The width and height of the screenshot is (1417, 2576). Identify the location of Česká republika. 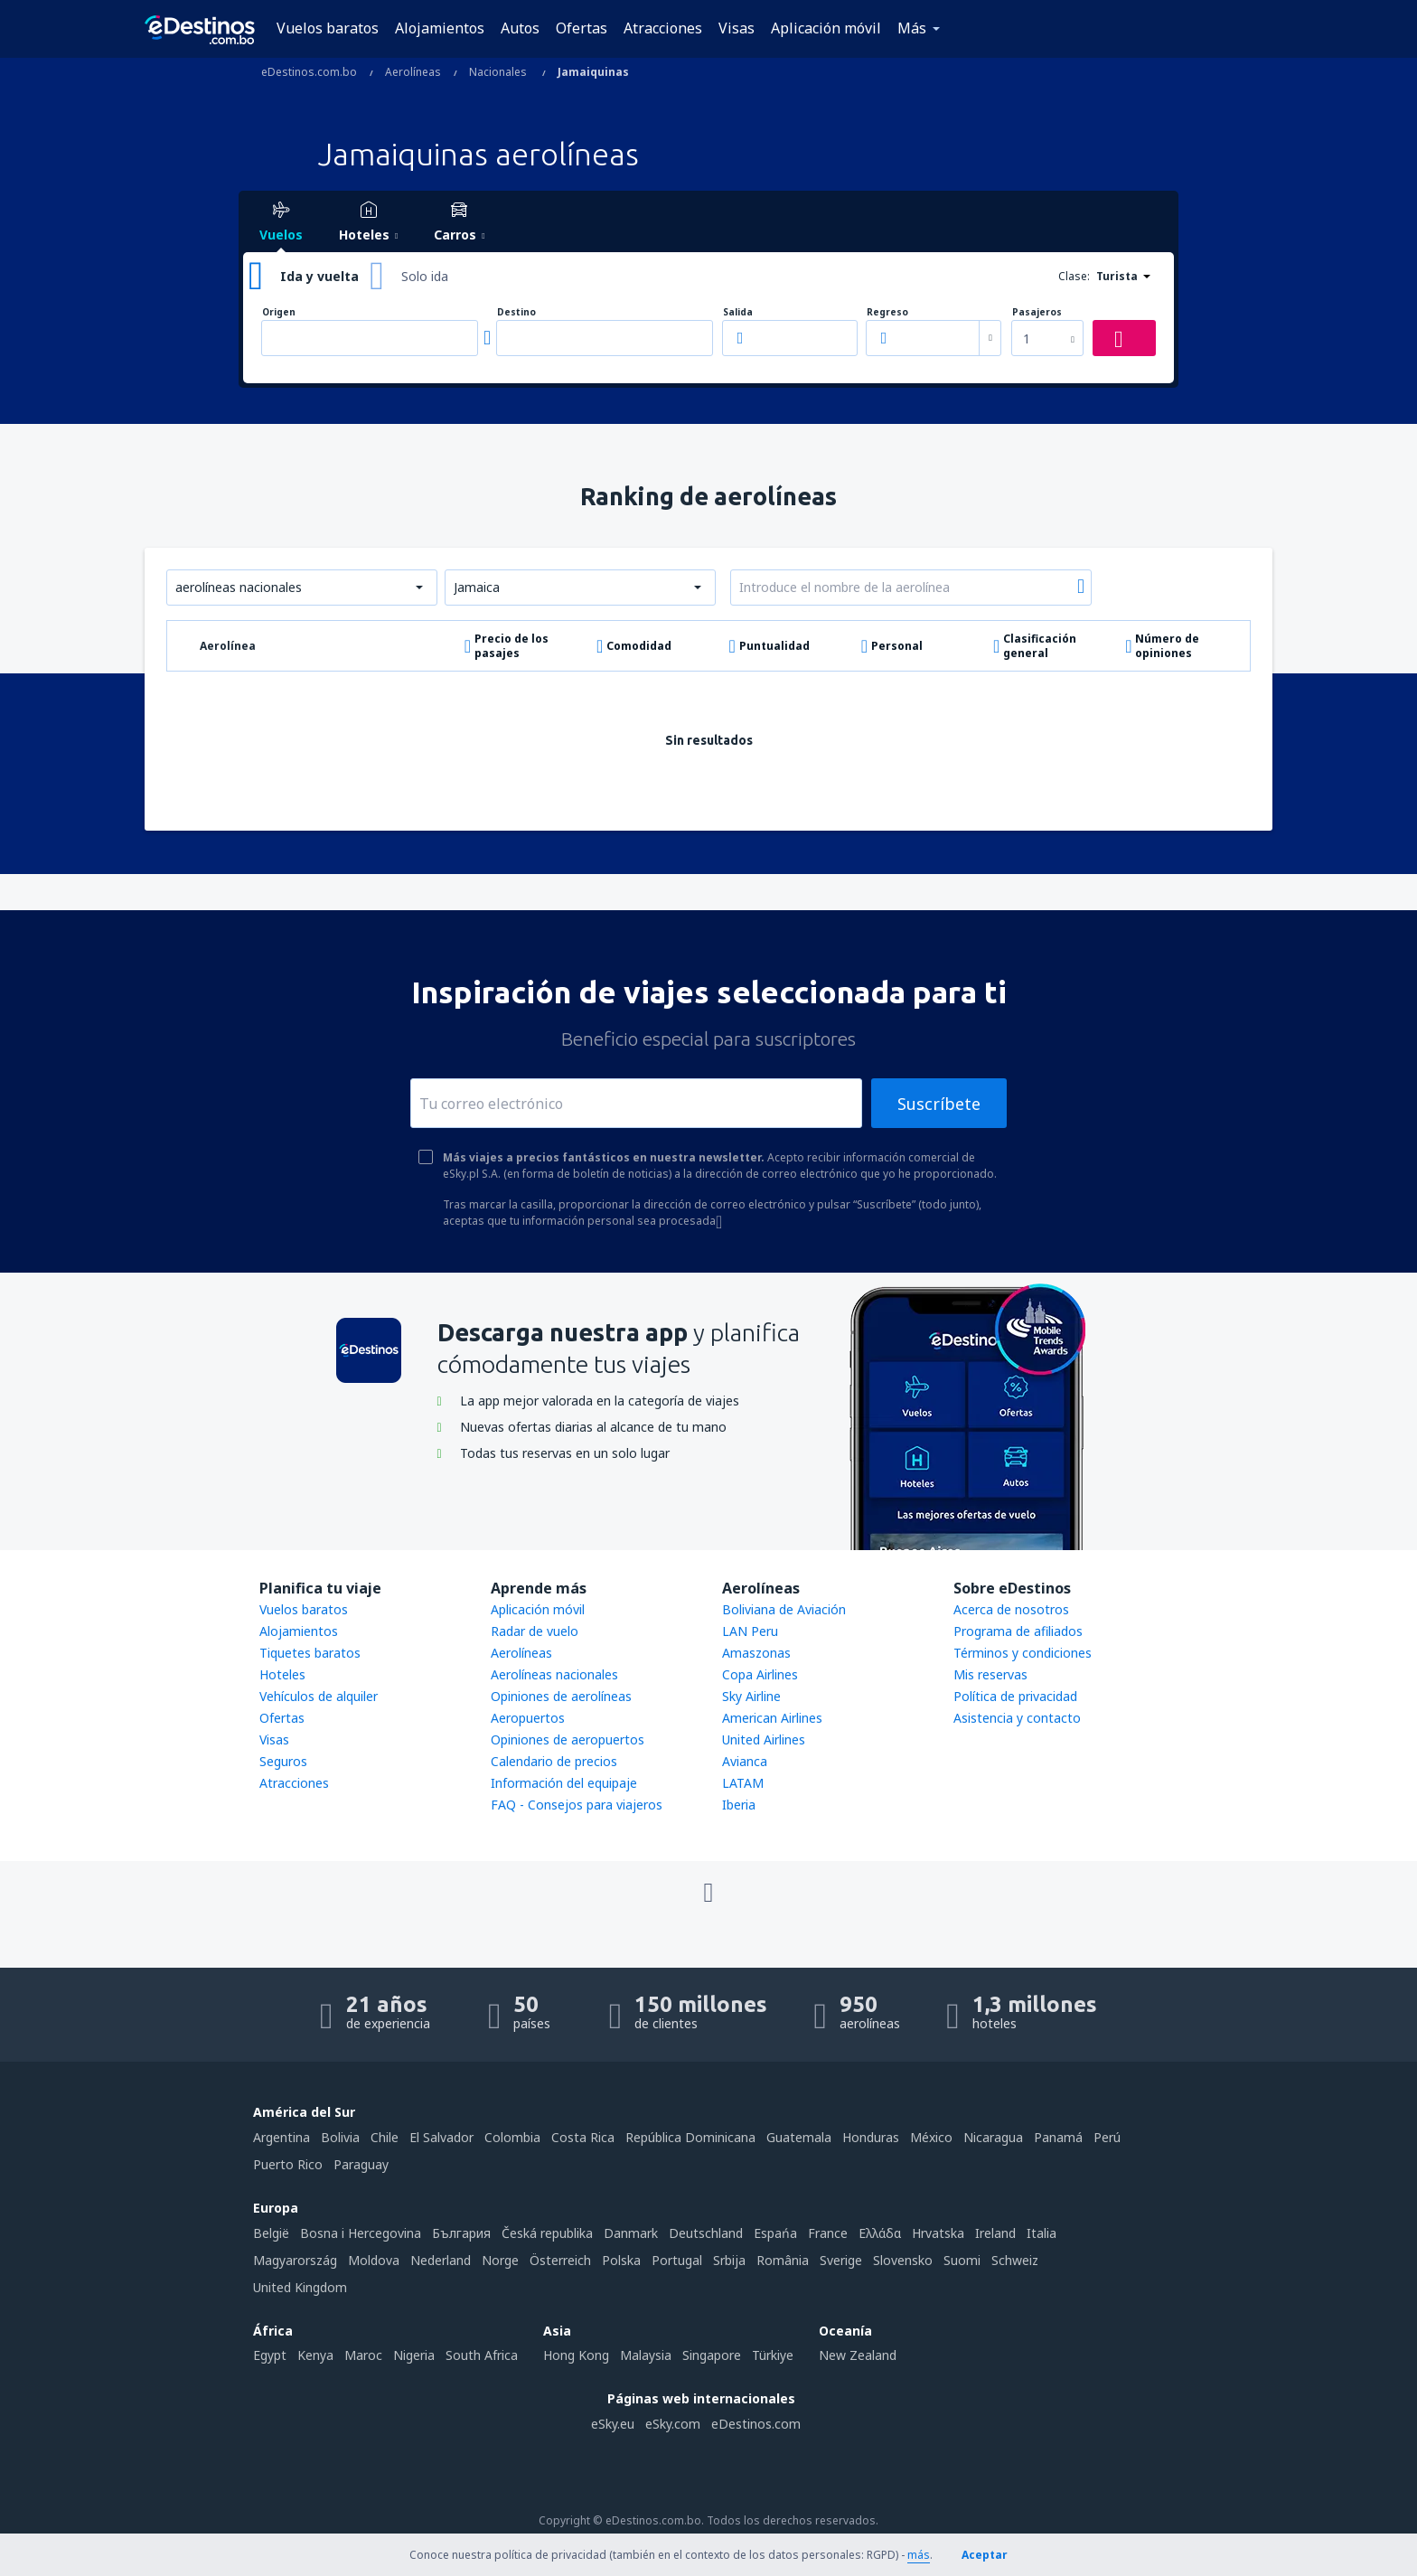
(547, 2233).